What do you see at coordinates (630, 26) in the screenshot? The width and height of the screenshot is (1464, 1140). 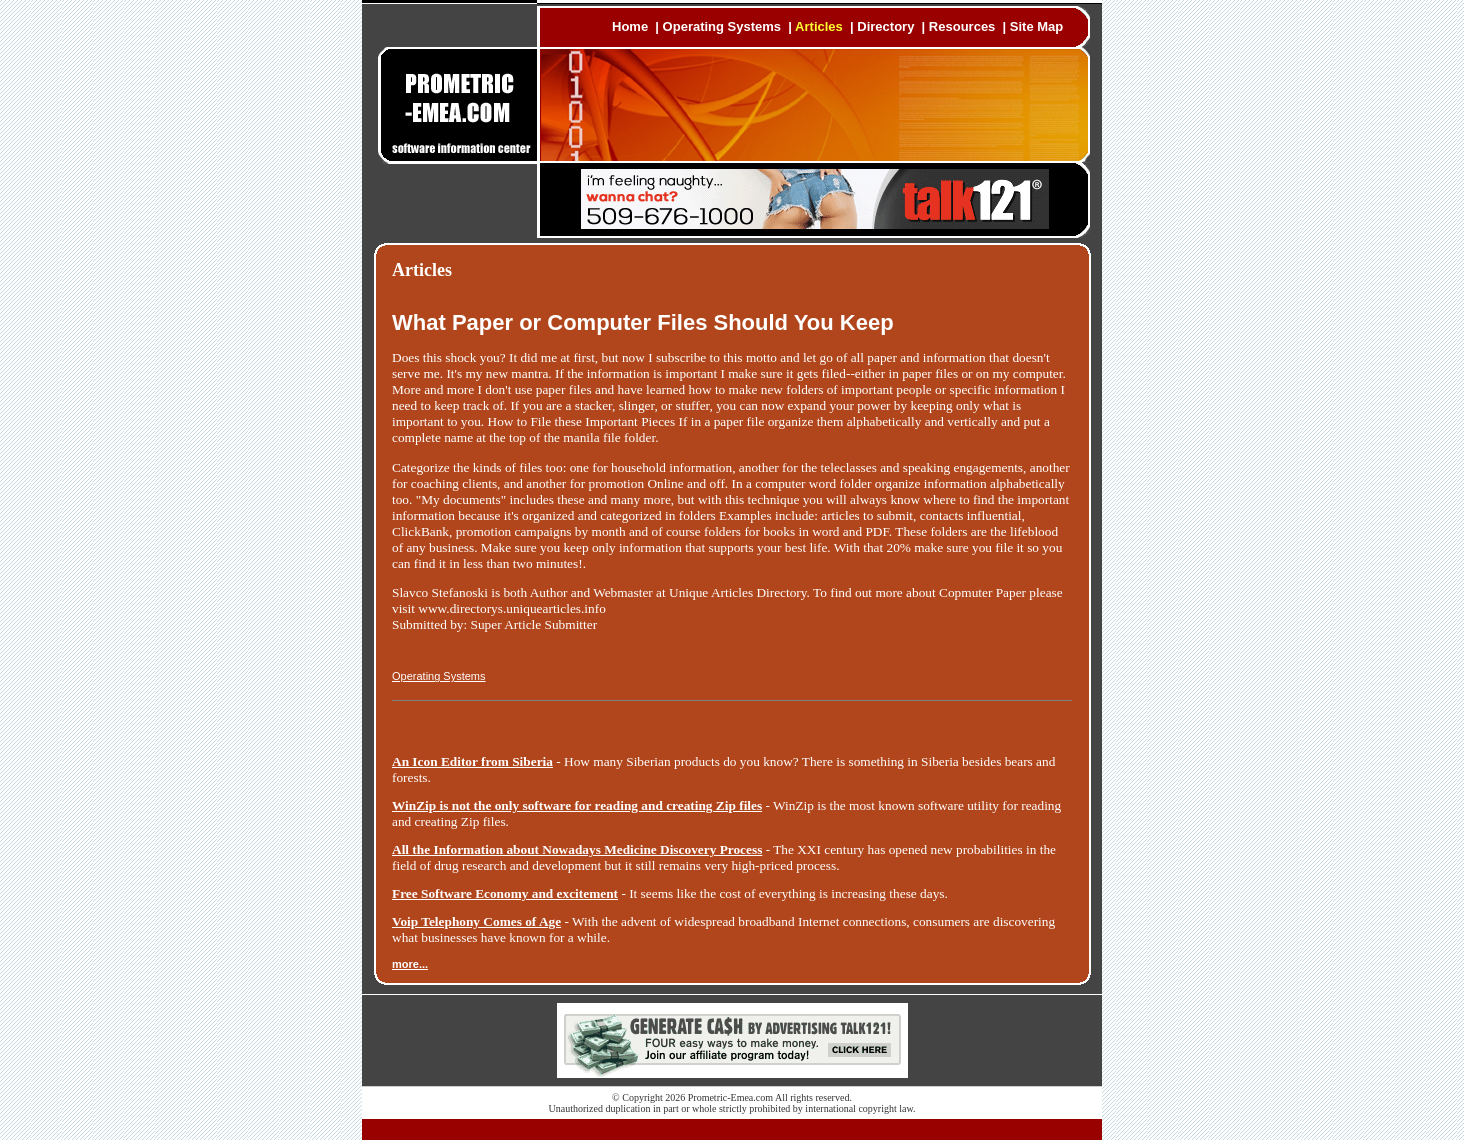 I see `Home` at bounding box center [630, 26].